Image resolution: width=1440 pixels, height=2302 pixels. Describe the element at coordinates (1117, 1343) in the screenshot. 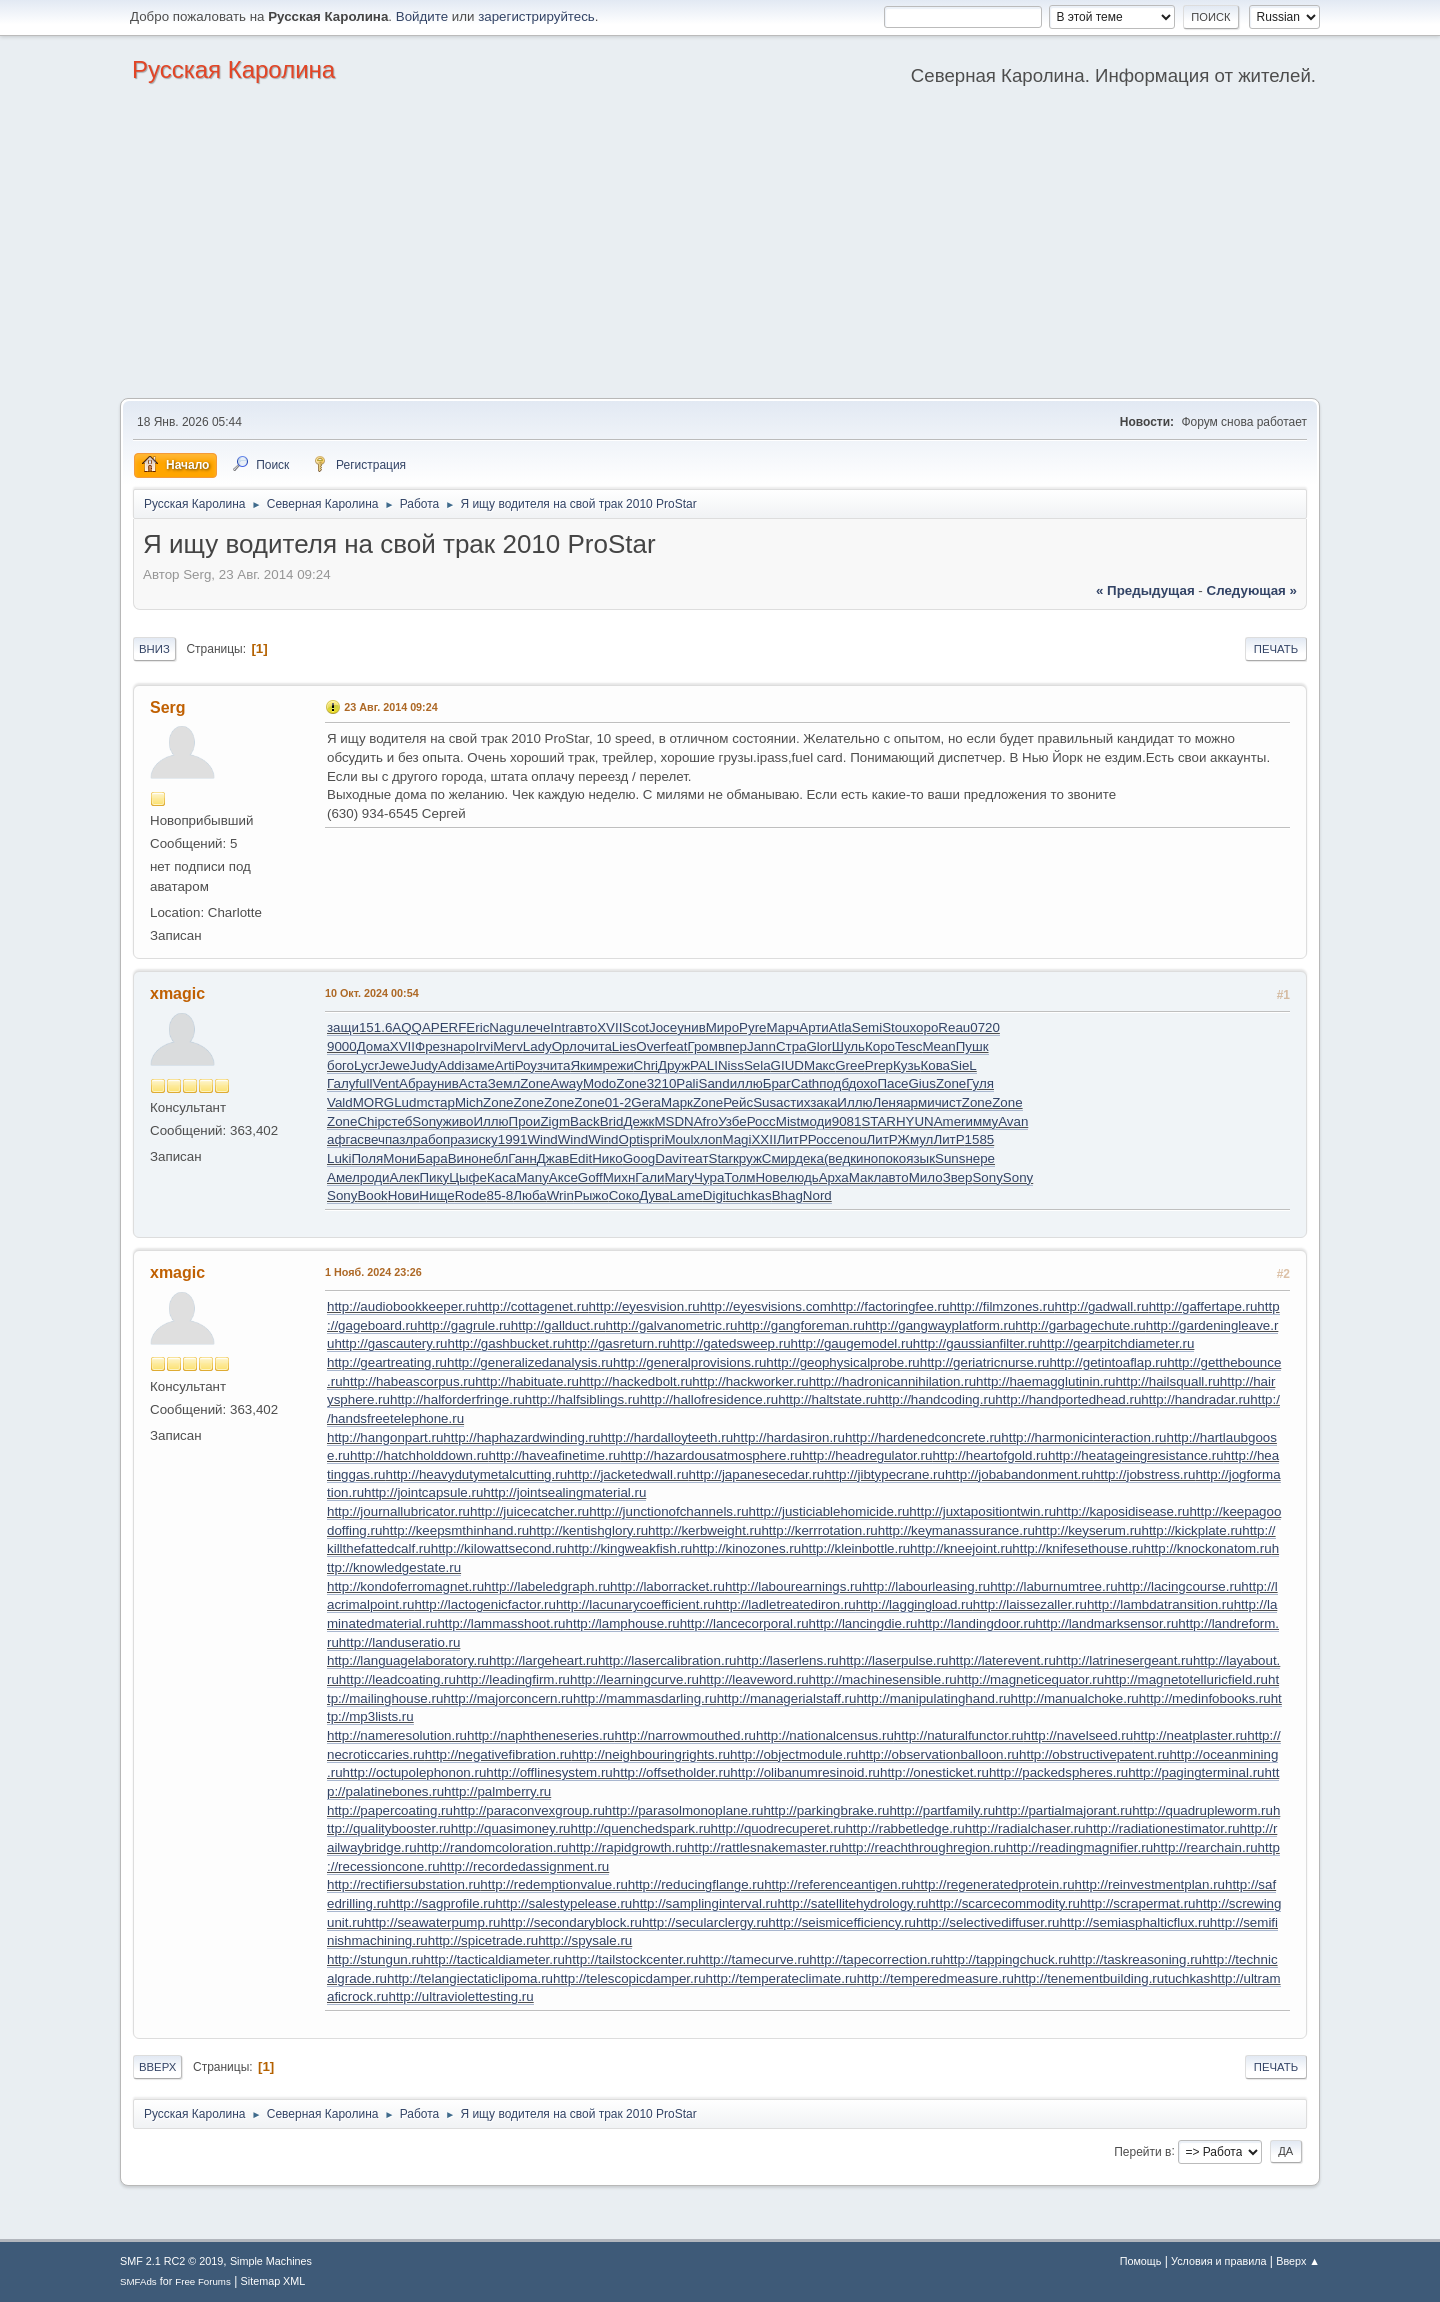

I see `http://gearpitchdiameter.ru` at that location.